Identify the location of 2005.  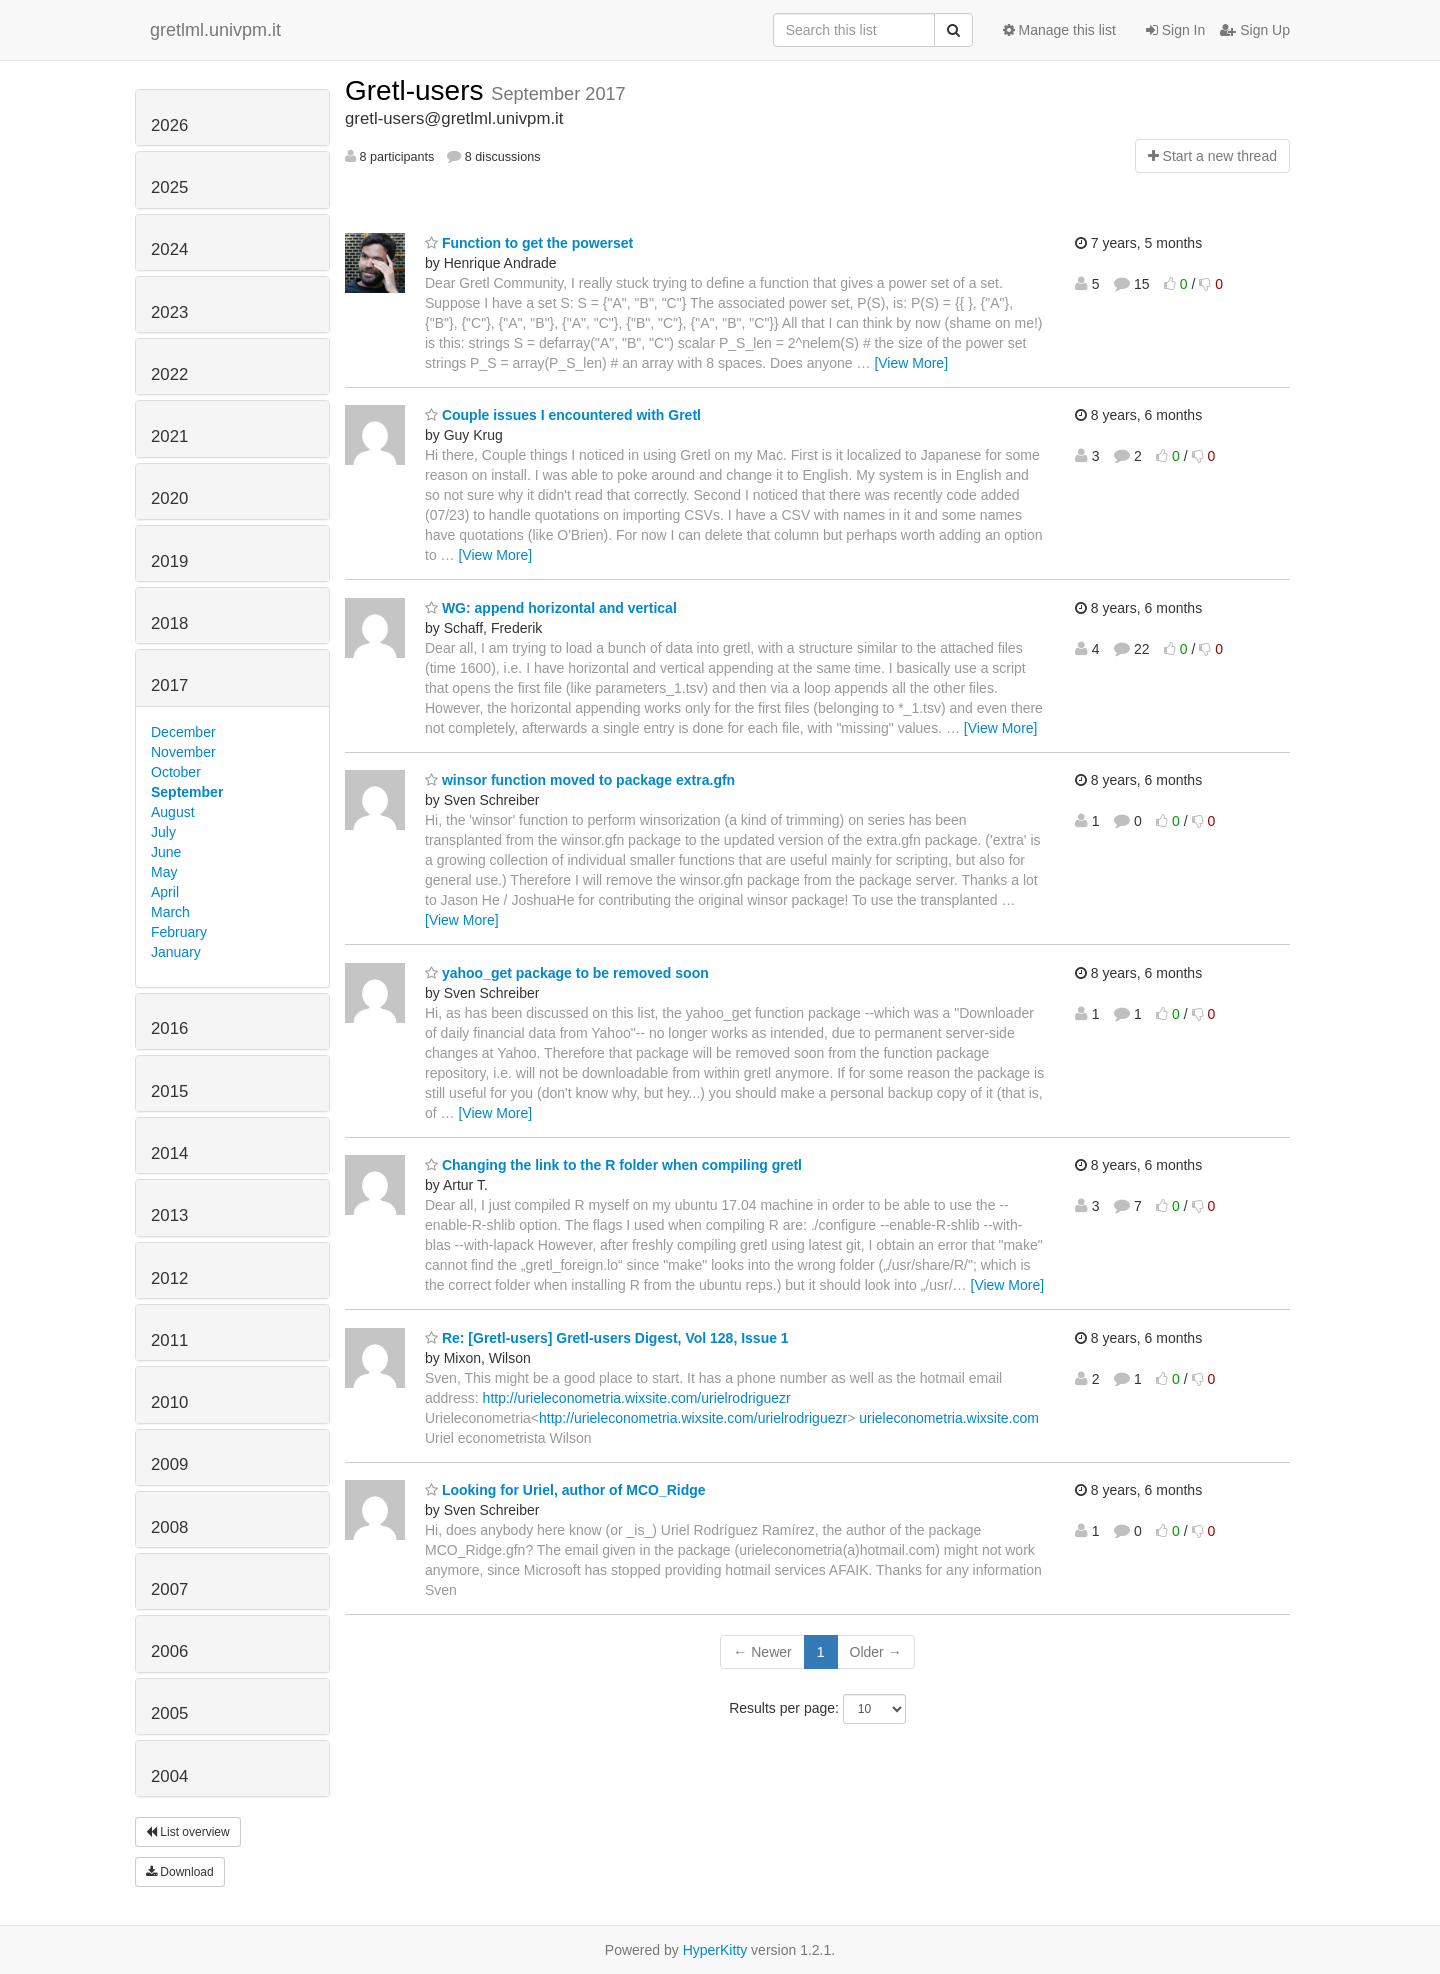
(169, 1713).